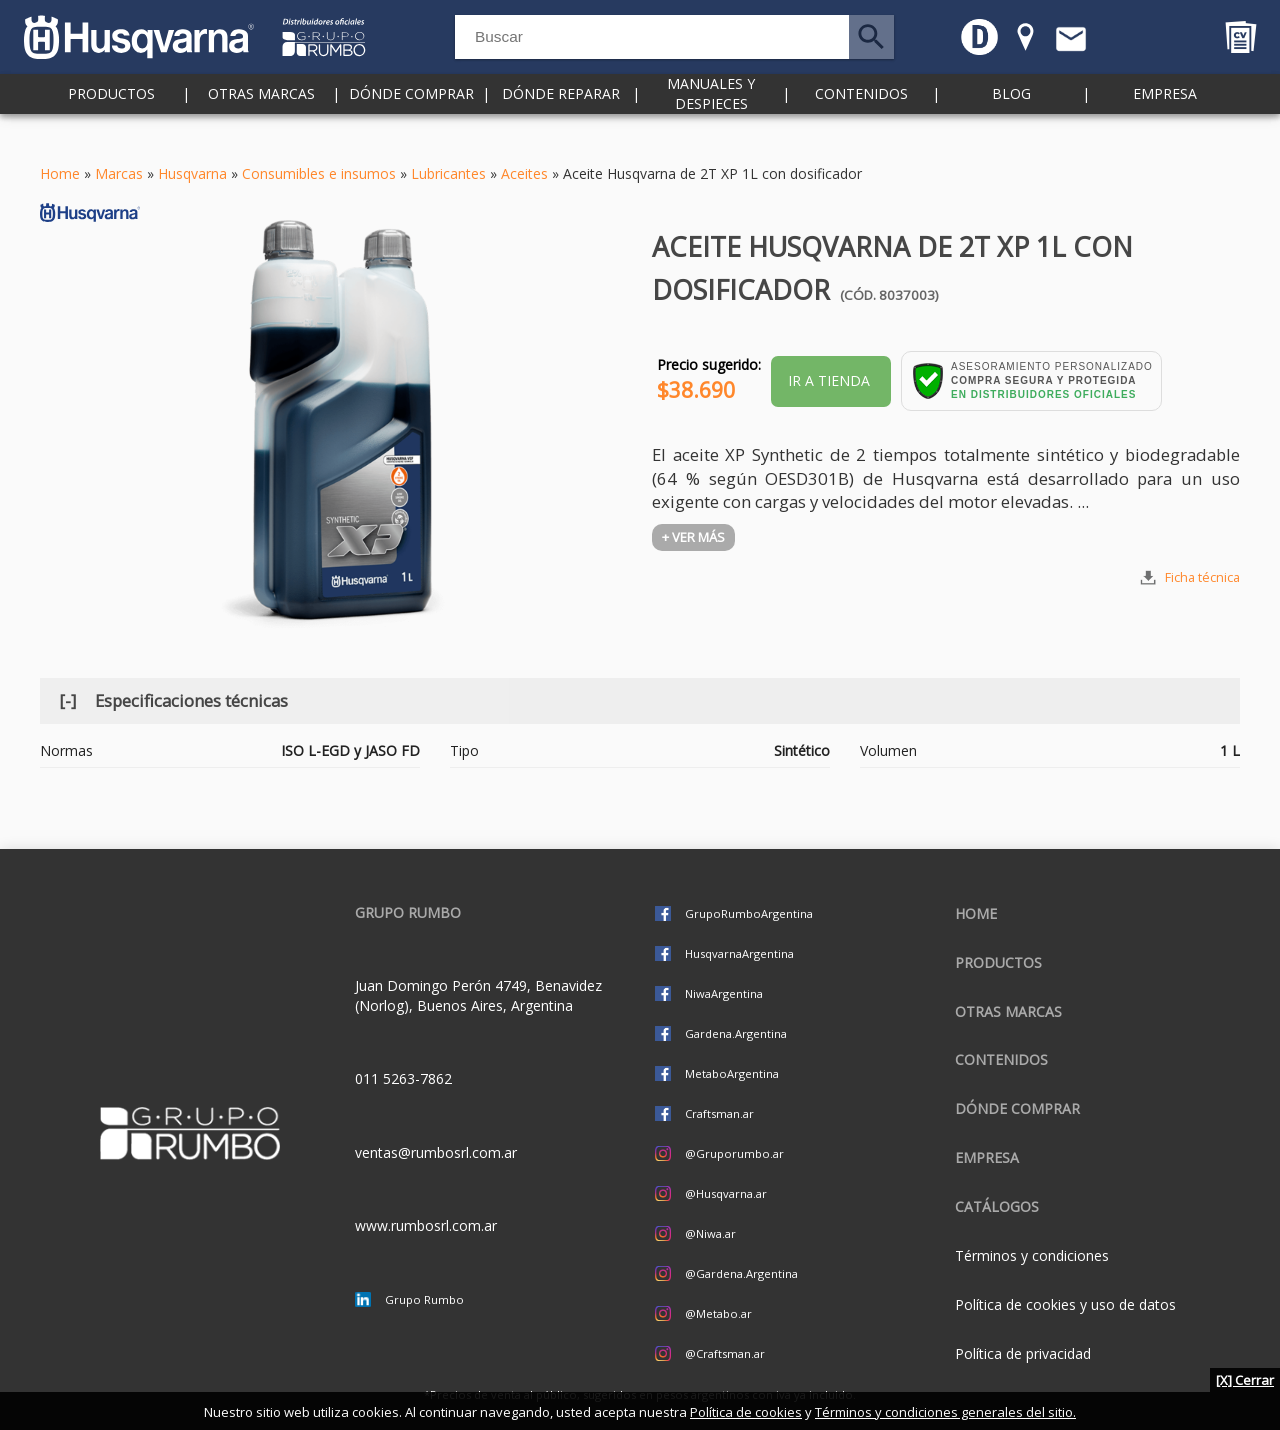  Describe the element at coordinates (726, 1193) in the screenshot. I see `@Husqvarna.ar` at that location.